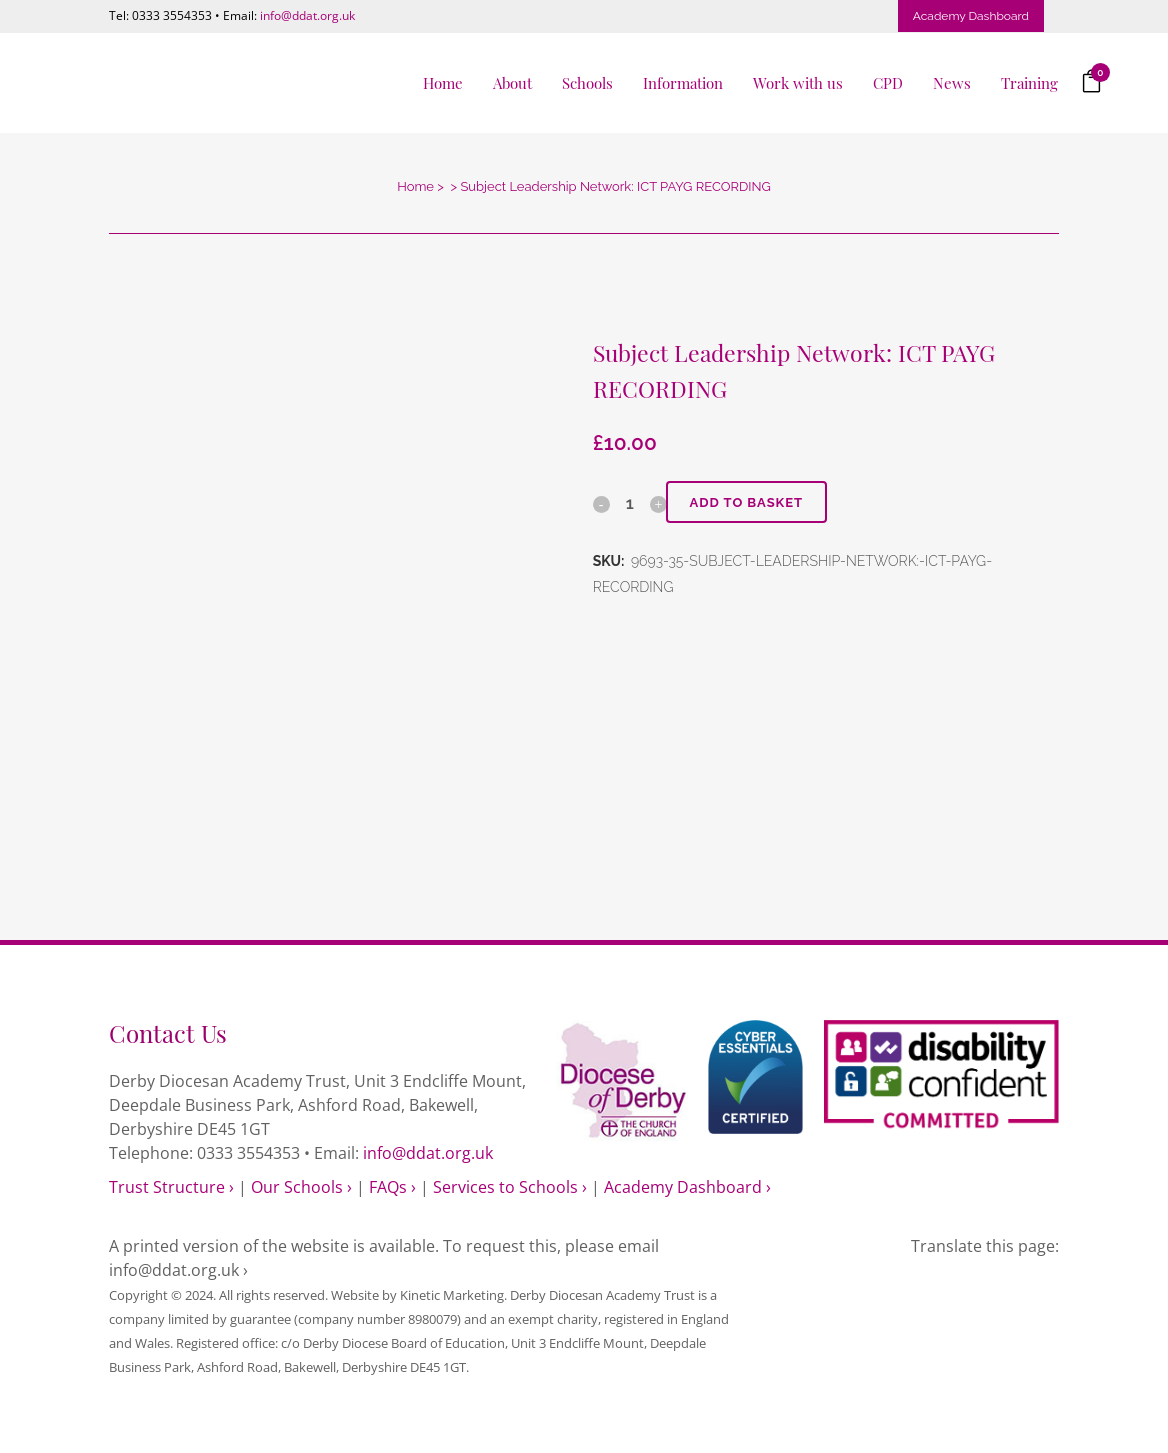 The width and height of the screenshot is (1168, 1453). Describe the element at coordinates (178, 1270) in the screenshot. I see `info@ddat.org.uk ›` at that location.